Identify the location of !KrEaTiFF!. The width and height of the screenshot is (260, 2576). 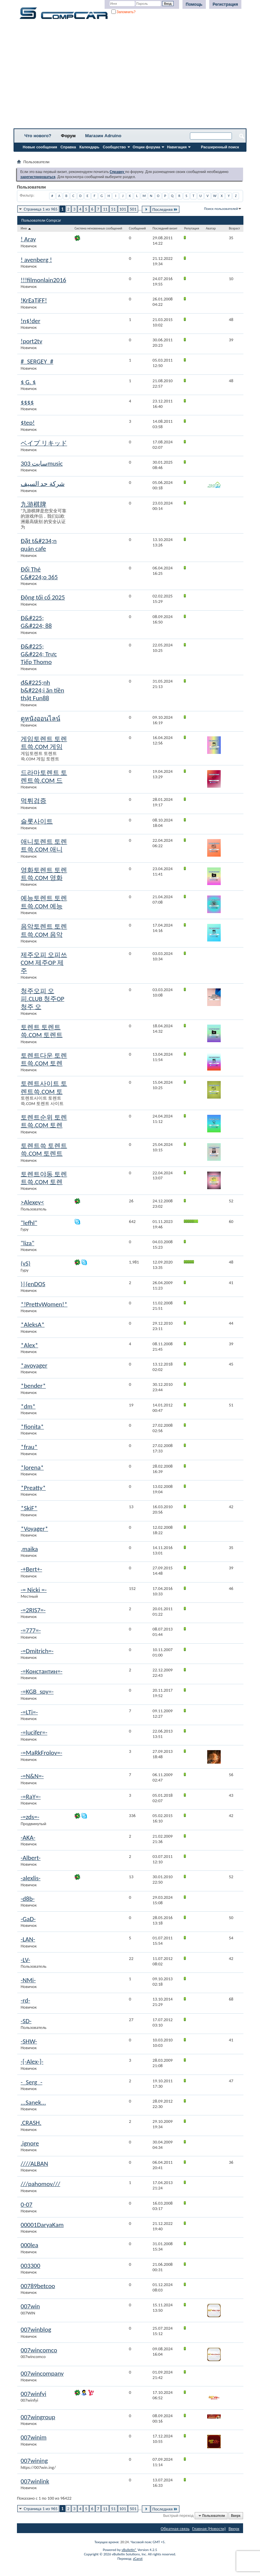
(34, 300).